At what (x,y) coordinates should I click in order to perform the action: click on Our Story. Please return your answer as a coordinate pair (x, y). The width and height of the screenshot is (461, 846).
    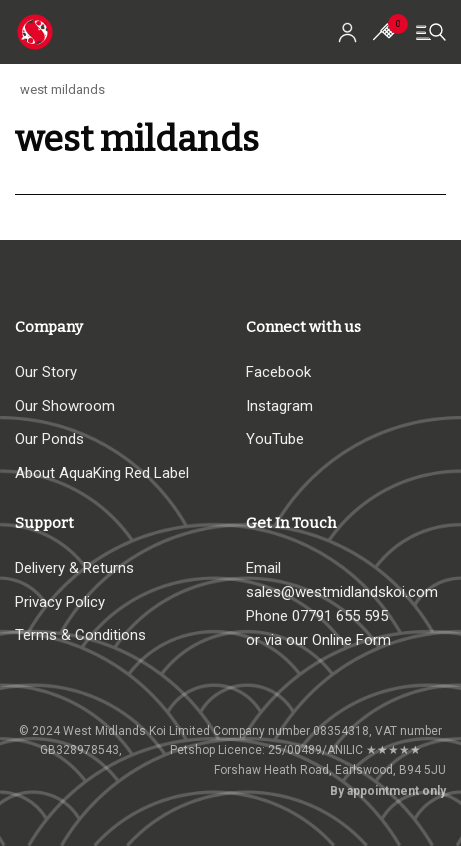
    Looking at the image, I should click on (46, 372).